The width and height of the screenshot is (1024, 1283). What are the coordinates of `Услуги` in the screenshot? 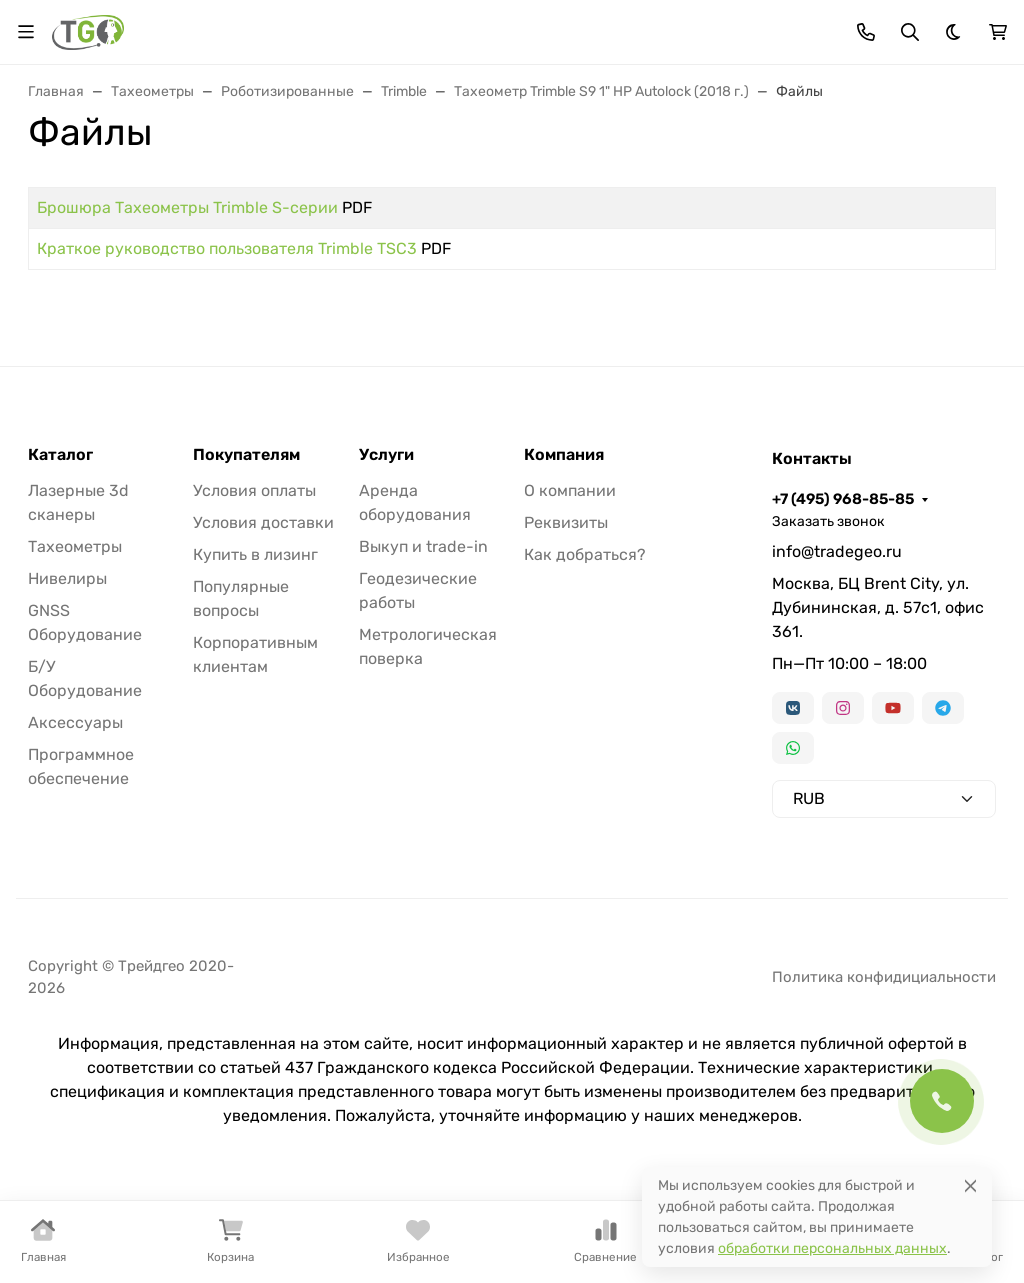 It's located at (386, 455).